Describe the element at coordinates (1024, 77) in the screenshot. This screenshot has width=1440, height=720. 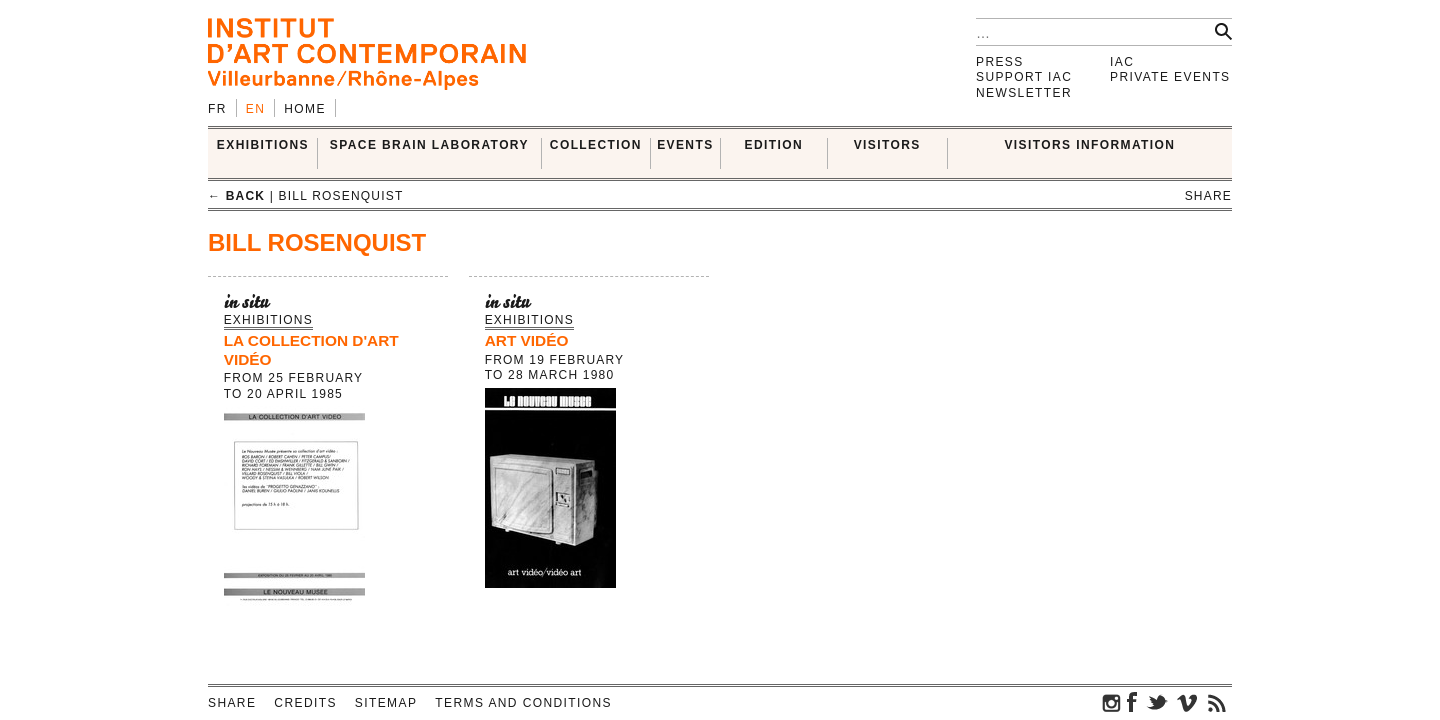
I see `Support IAC` at that location.